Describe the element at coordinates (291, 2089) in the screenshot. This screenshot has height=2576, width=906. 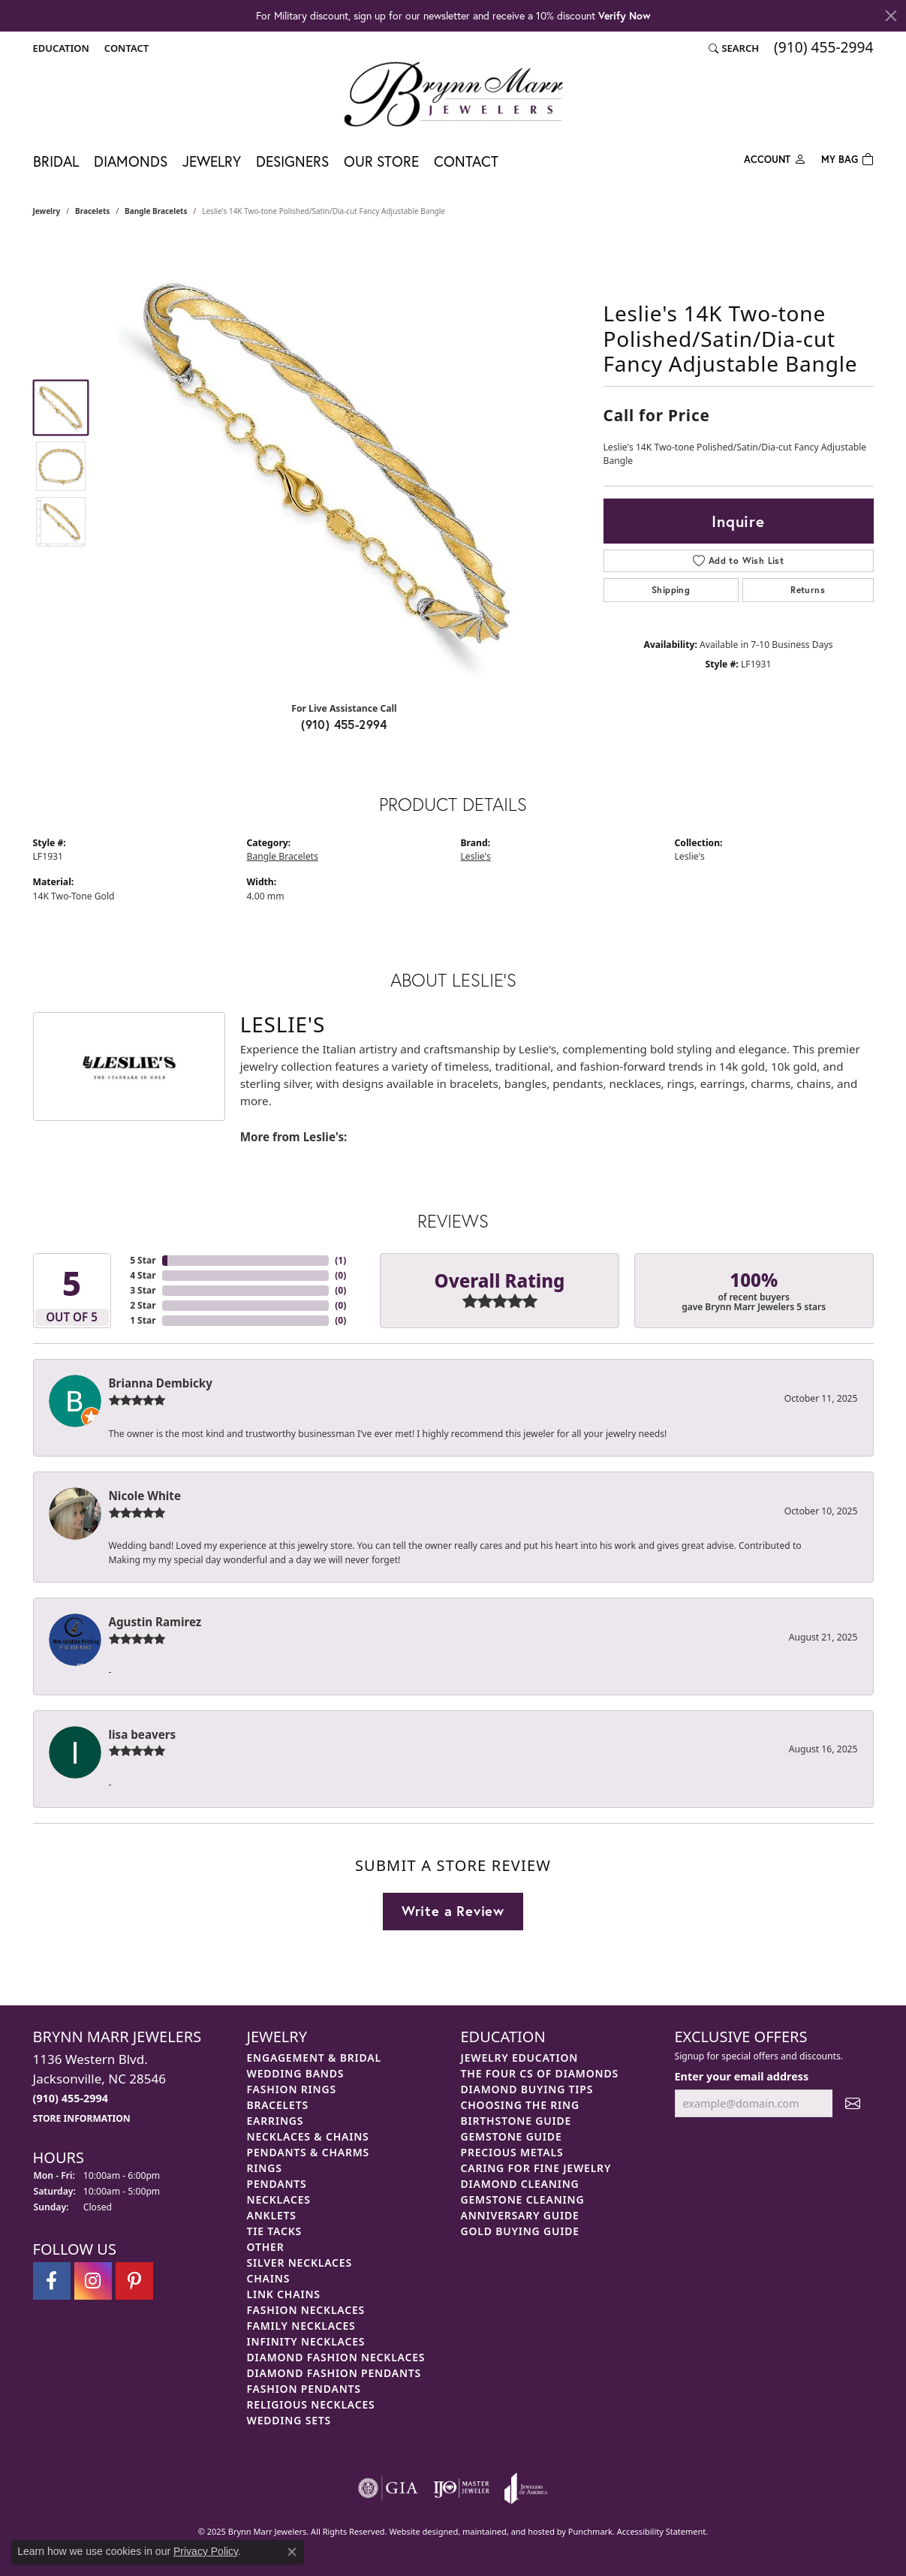
I see `Fashion Rings [menuitem]` at that location.